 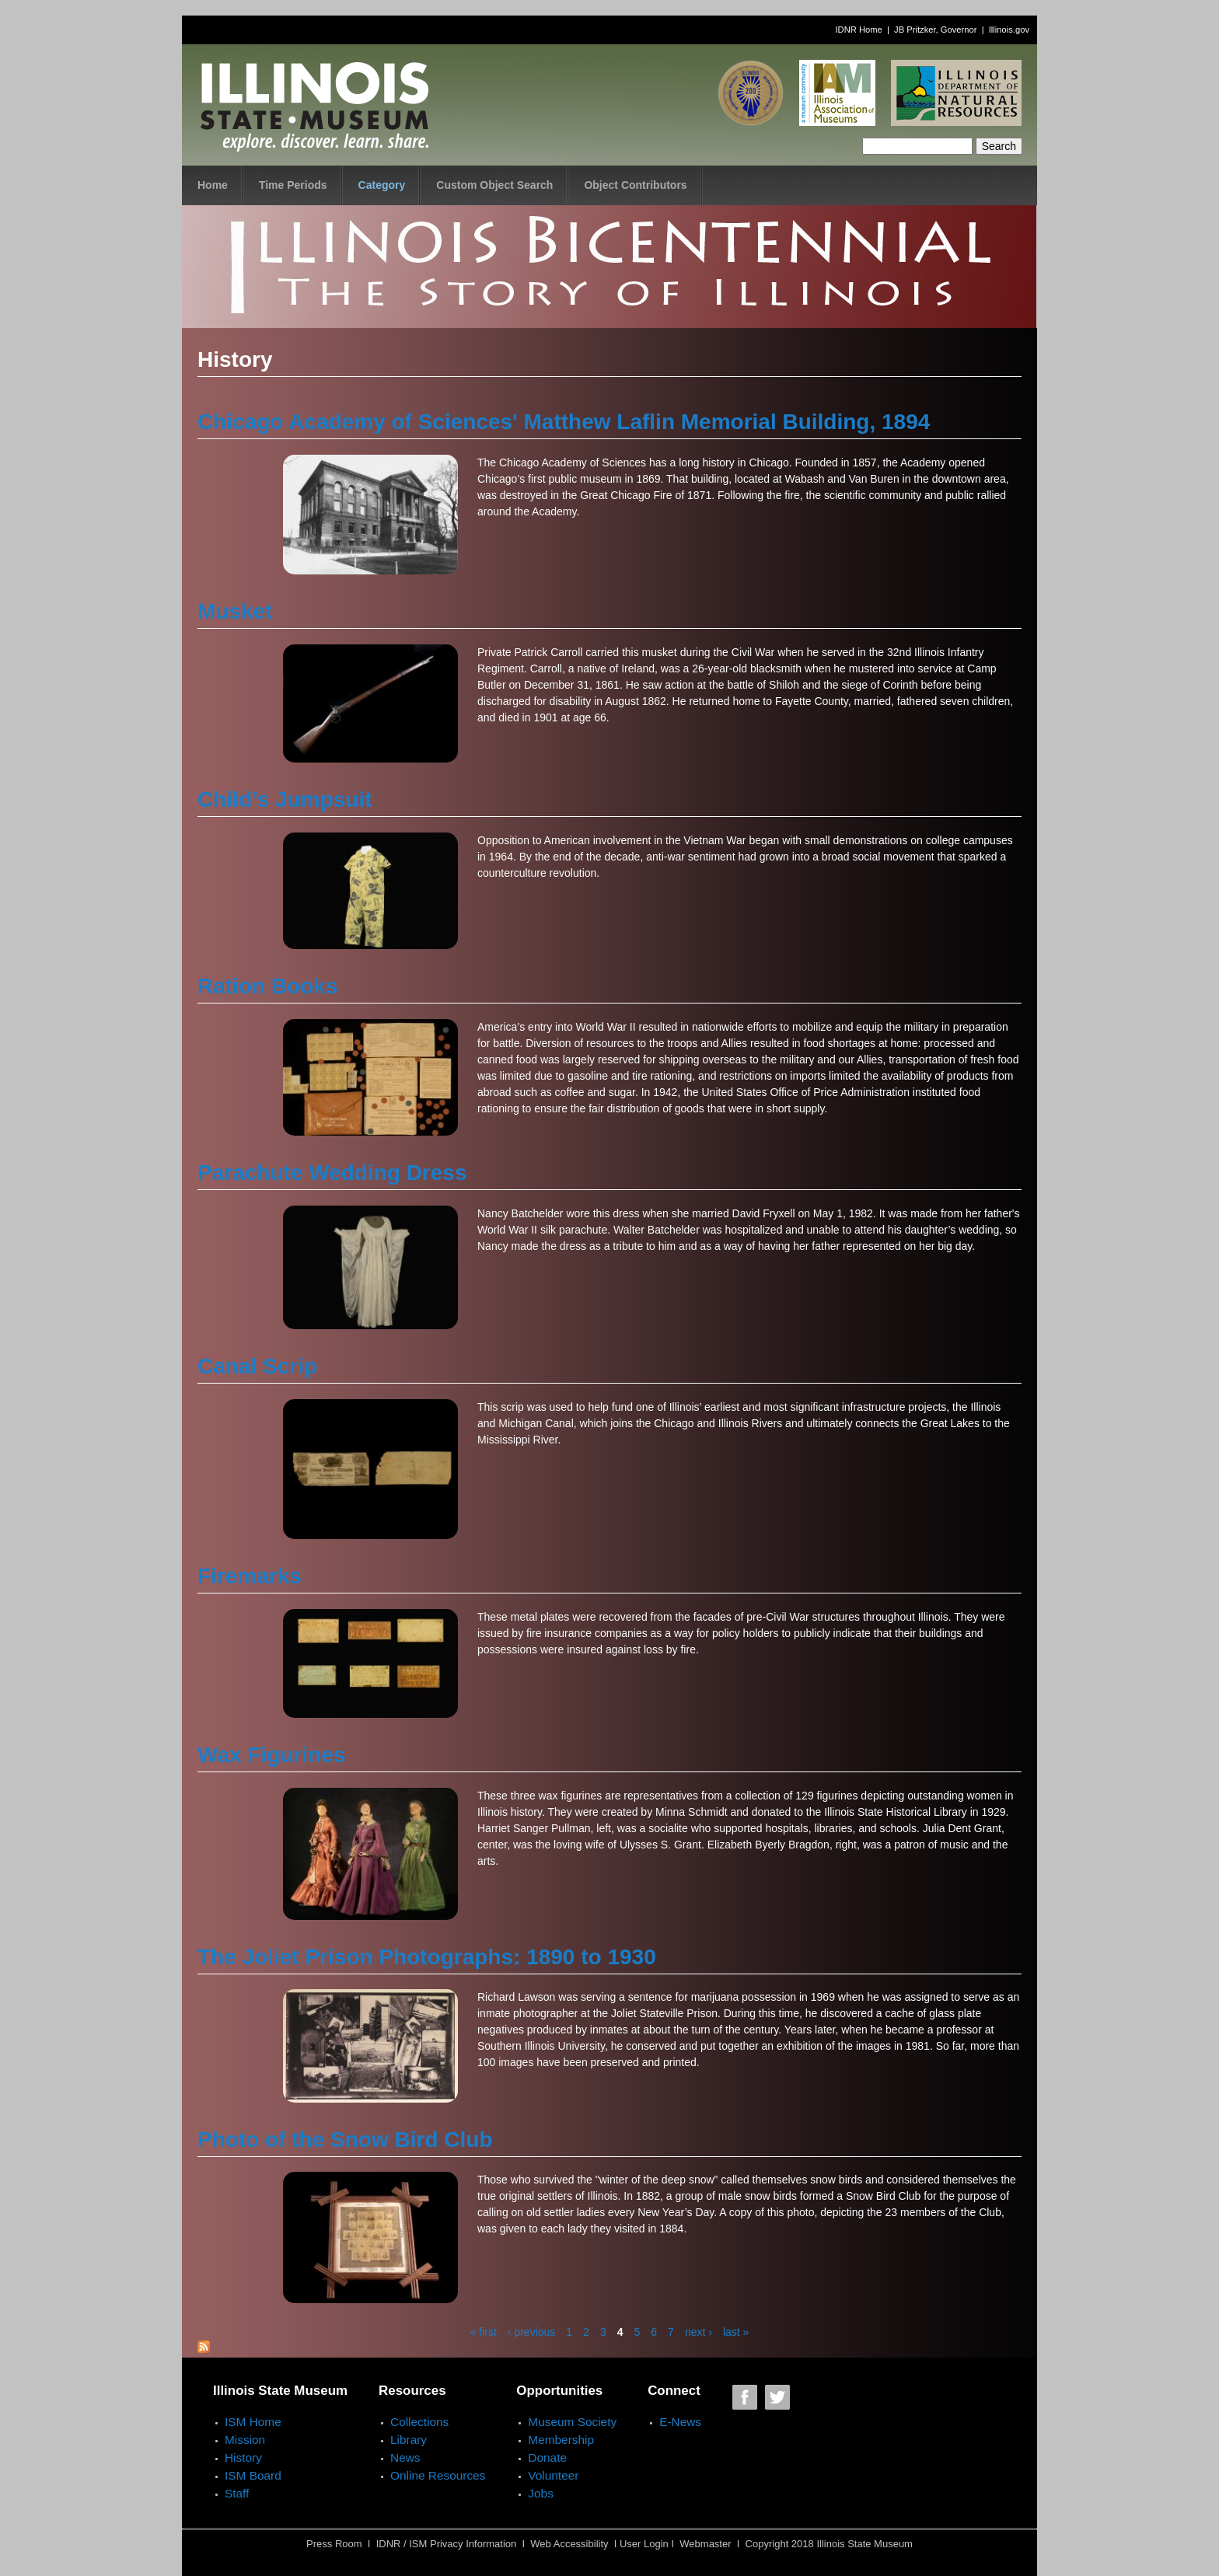 What do you see at coordinates (267, 986) in the screenshot?
I see `Ration Books` at bounding box center [267, 986].